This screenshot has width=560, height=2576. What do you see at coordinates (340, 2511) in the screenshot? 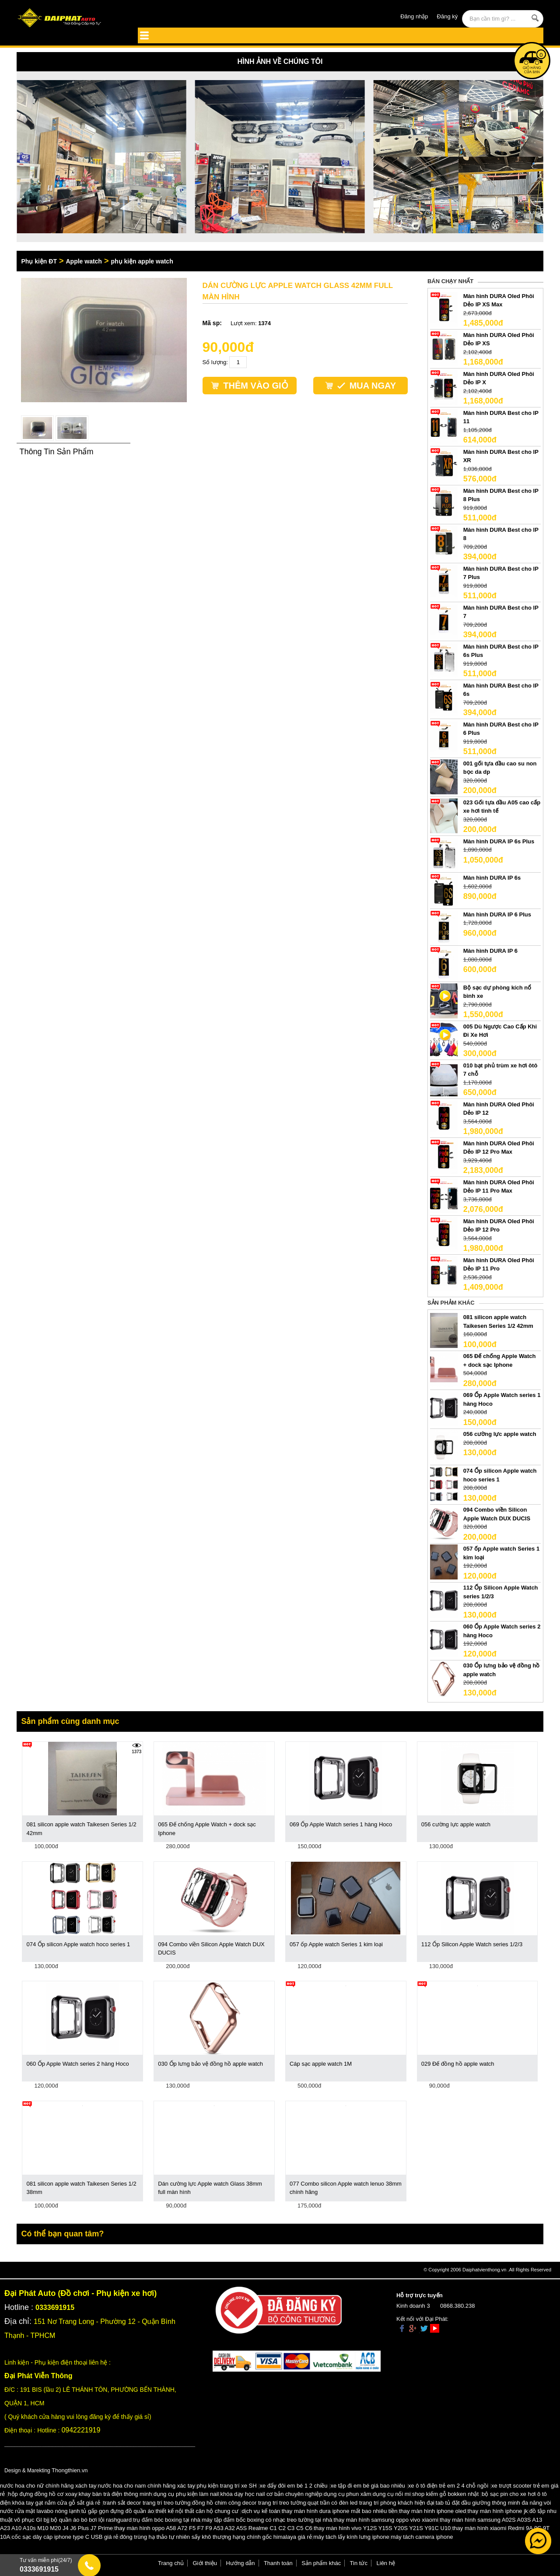
I see `thay màn hình dura iphone mất bao nhiêu tiền` at bounding box center [340, 2511].